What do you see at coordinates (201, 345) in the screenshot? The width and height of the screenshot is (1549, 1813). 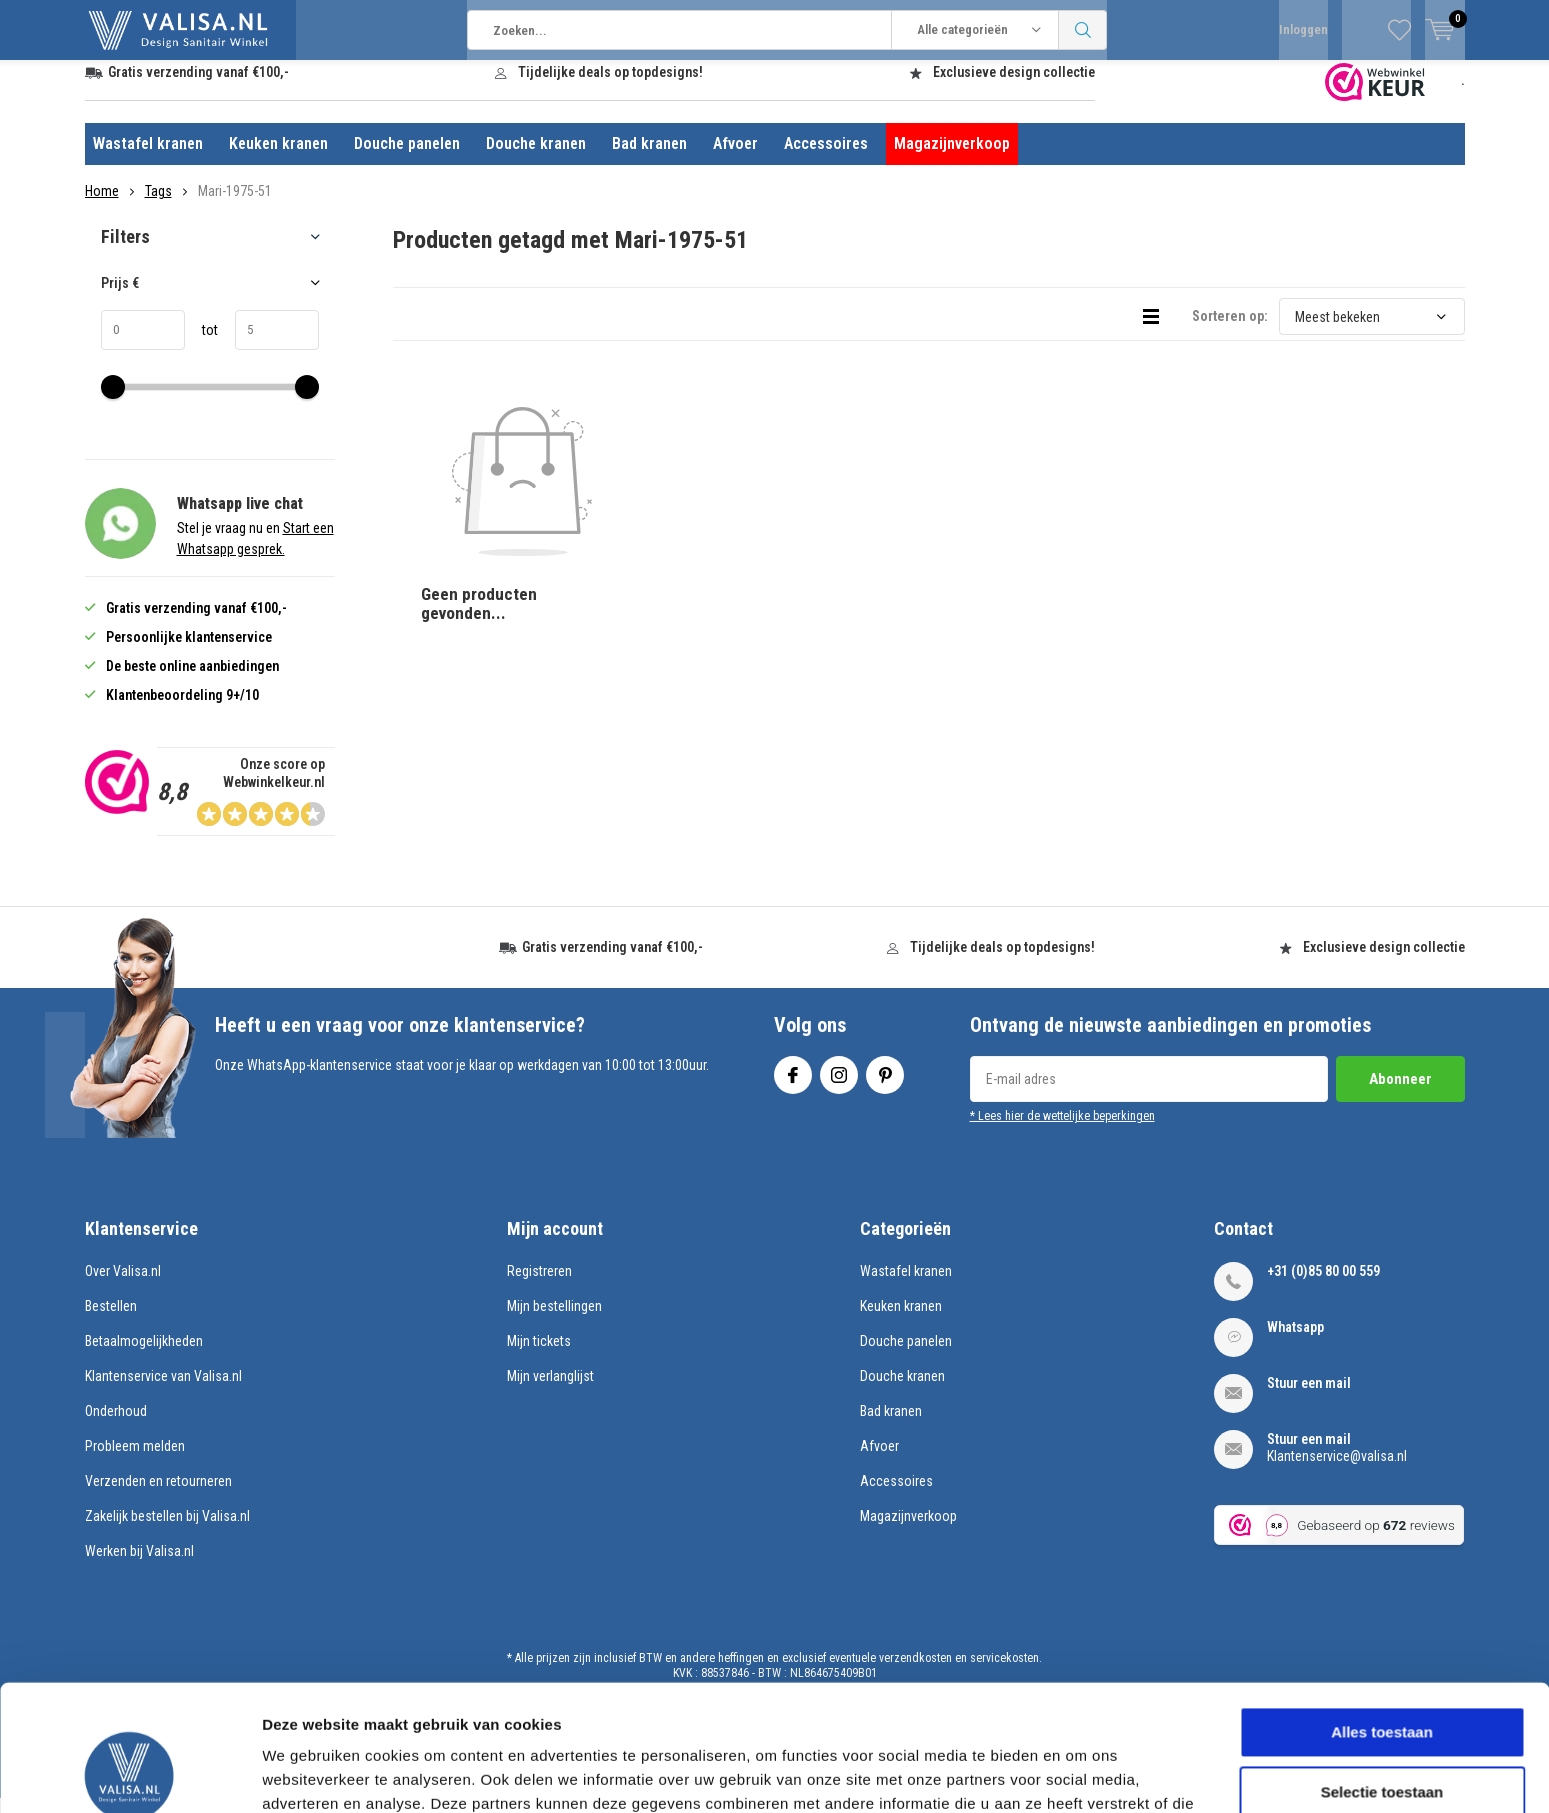 I see `tot` at bounding box center [201, 345].